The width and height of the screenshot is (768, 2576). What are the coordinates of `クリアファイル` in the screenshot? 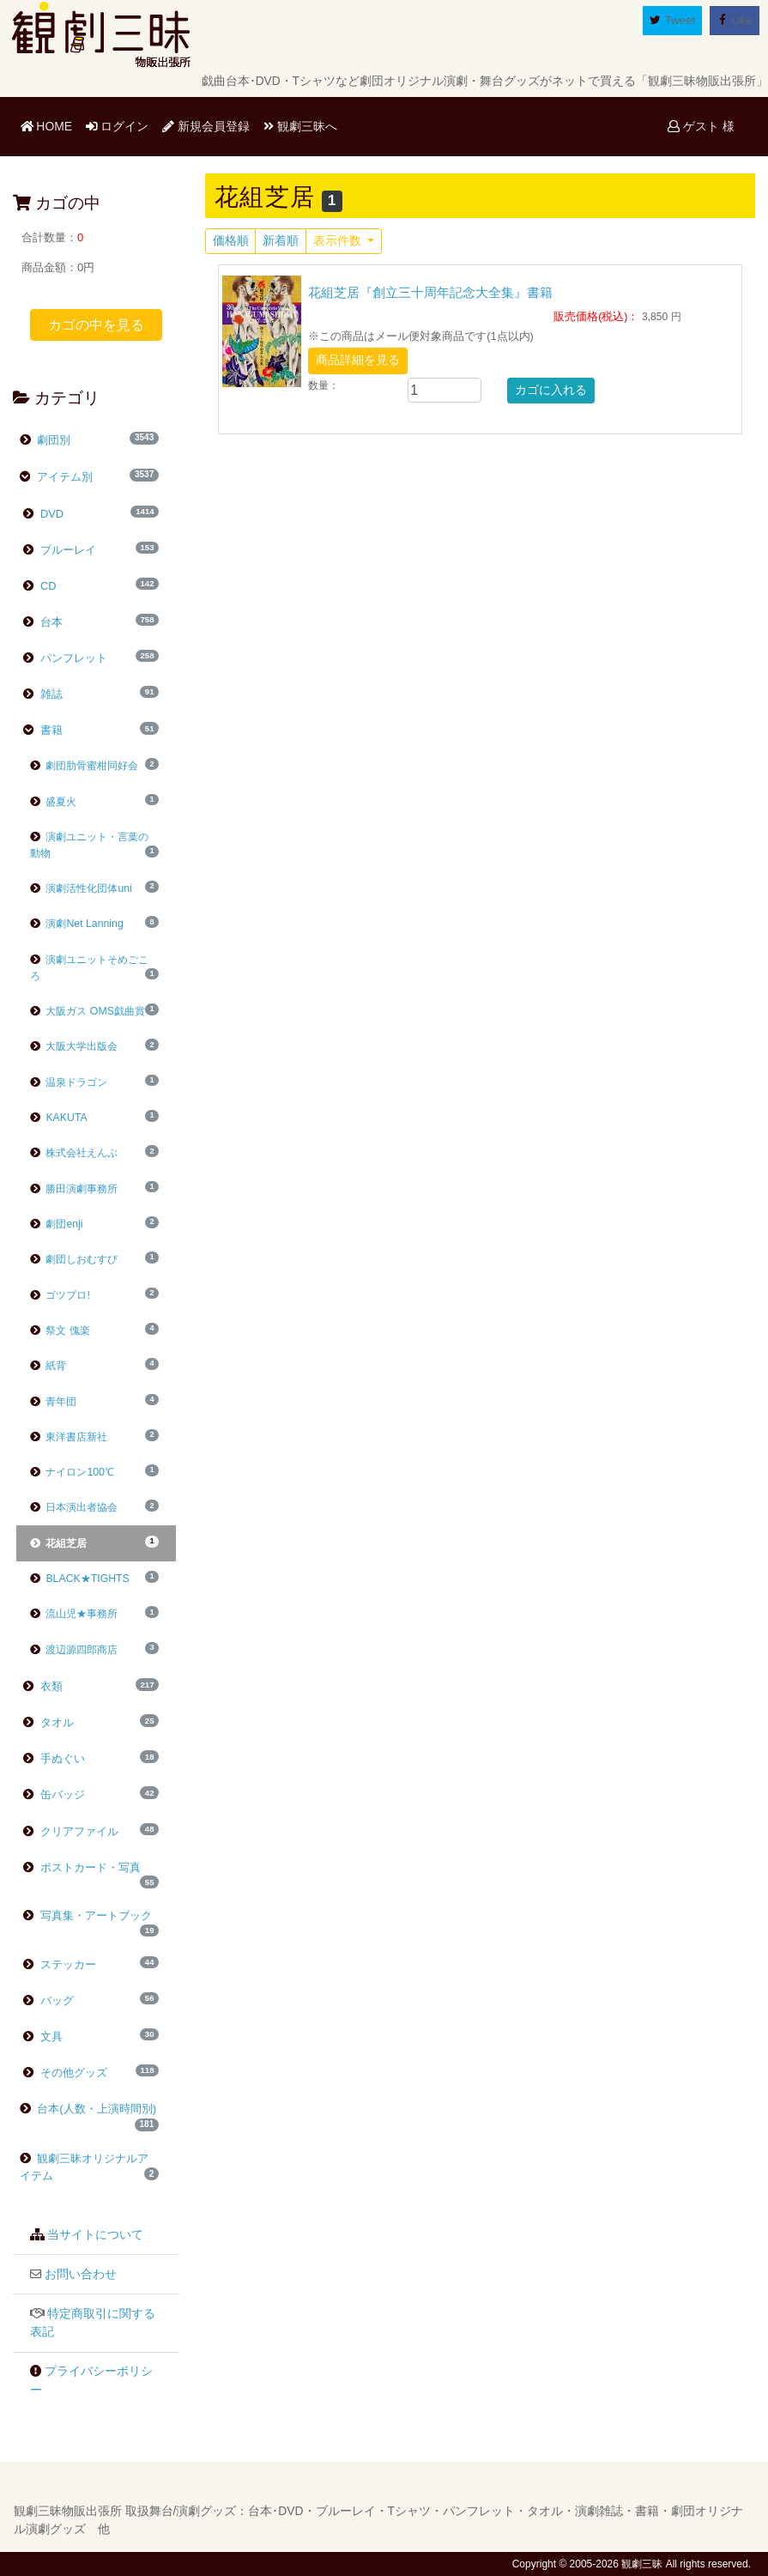 It's located at (77, 1831).